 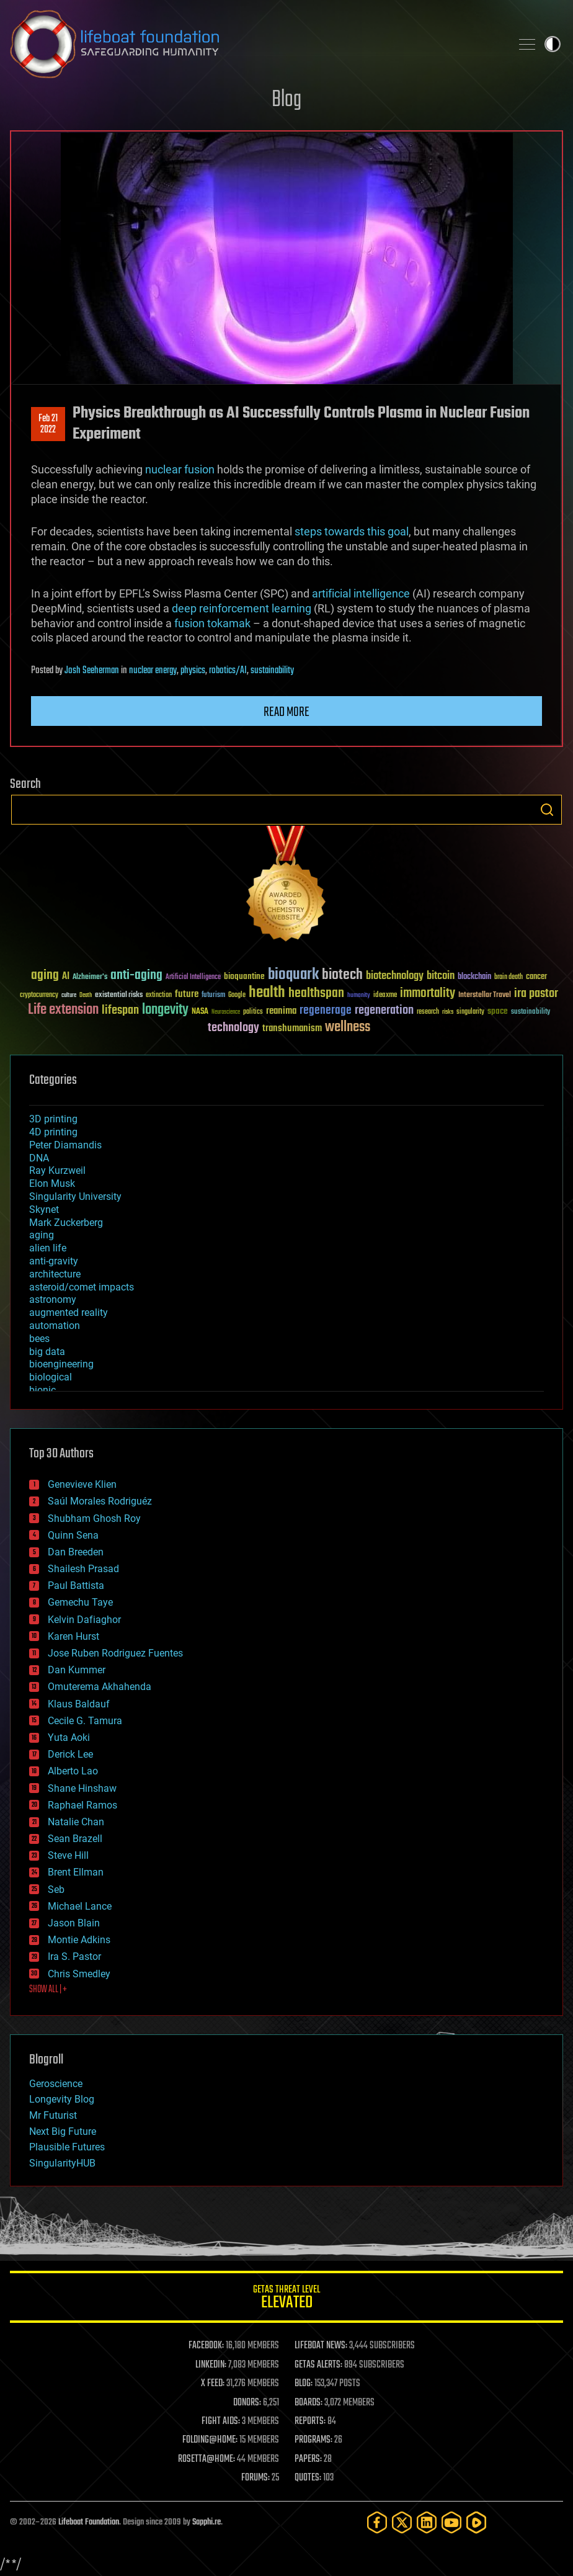 What do you see at coordinates (281, 1011) in the screenshot?
I see `reanima [reanima (61 items)]` at bounding box center [281, 1011].